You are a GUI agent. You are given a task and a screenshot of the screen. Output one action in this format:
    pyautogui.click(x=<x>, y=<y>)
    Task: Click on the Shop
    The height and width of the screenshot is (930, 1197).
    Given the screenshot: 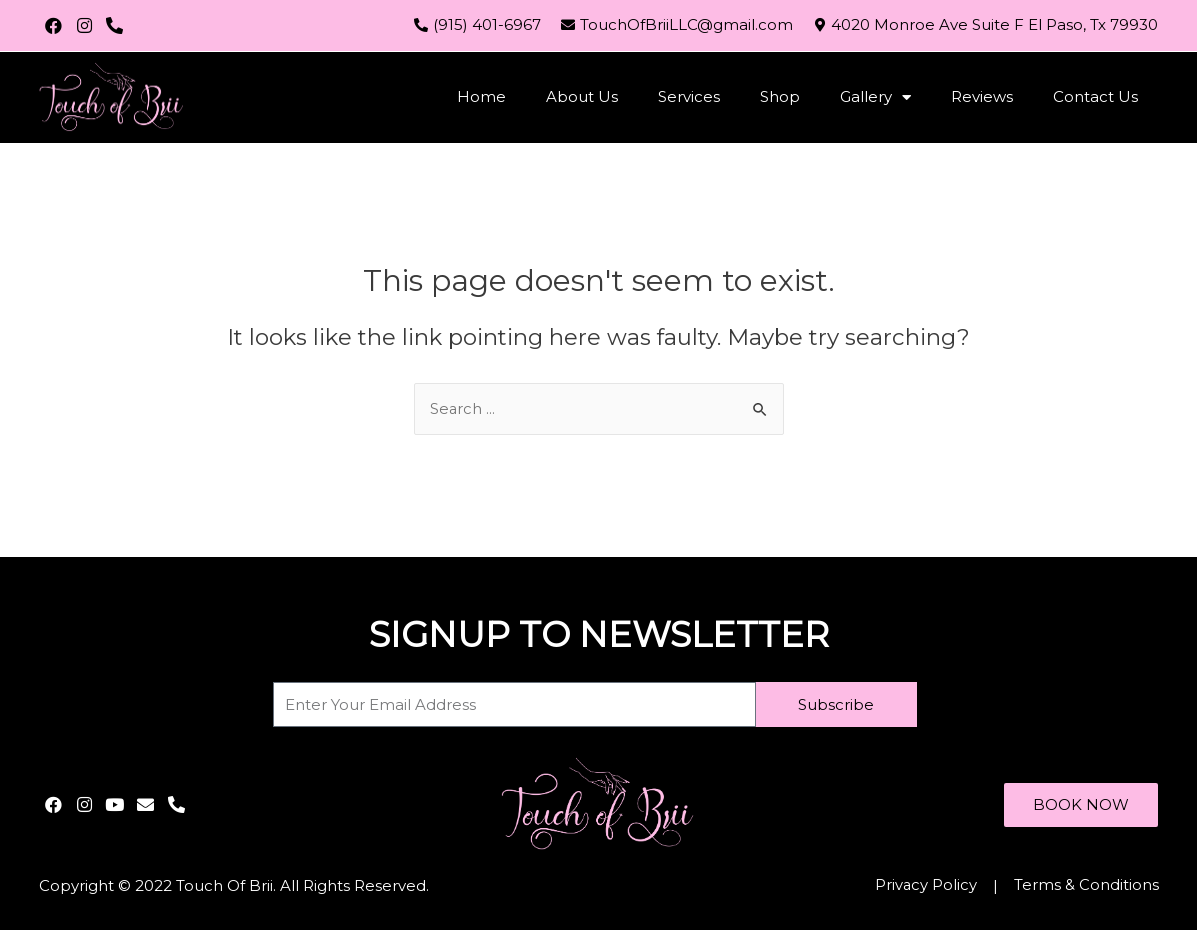 What is the action you would take?
    pyautogui.click(x=780, y=96)
    